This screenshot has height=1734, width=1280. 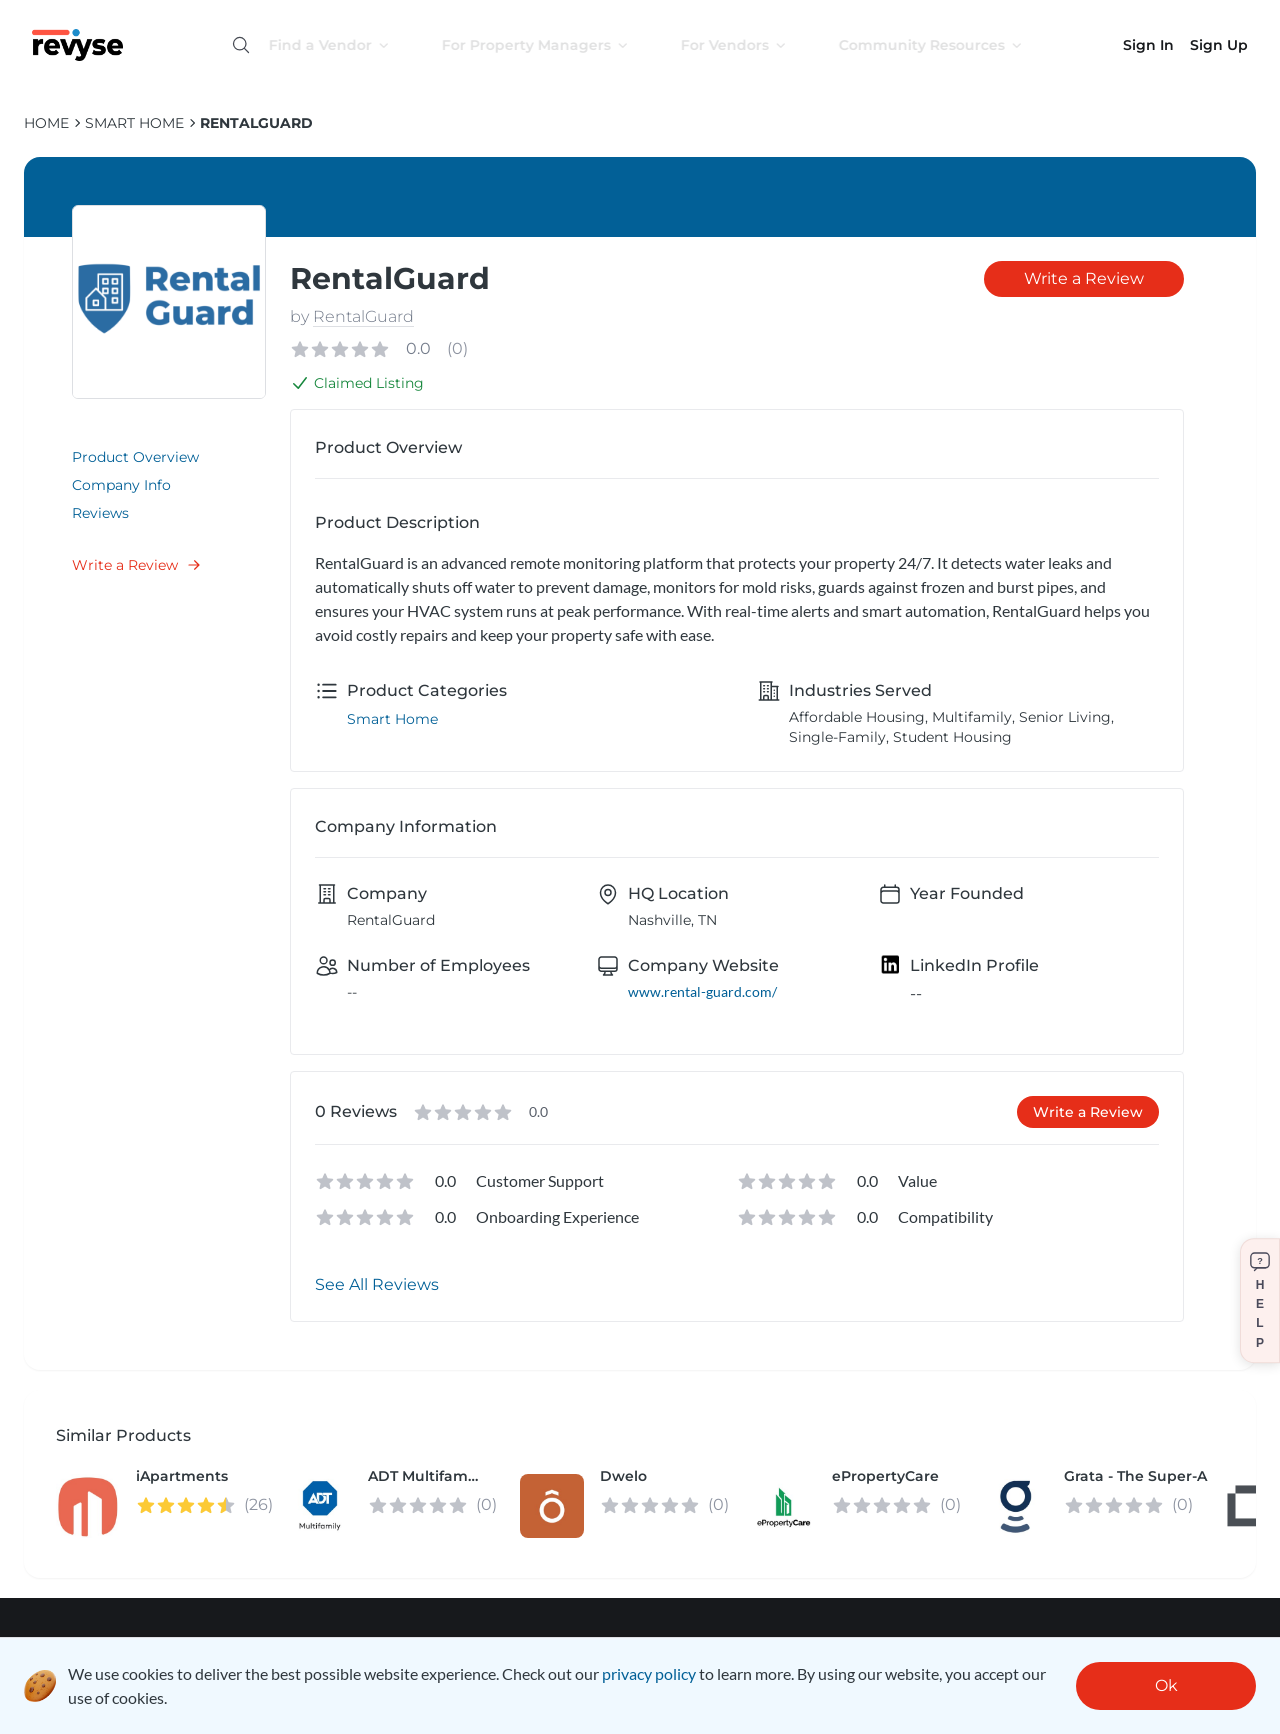 I want to click on Sign Up, so click(x=1219, y=45).